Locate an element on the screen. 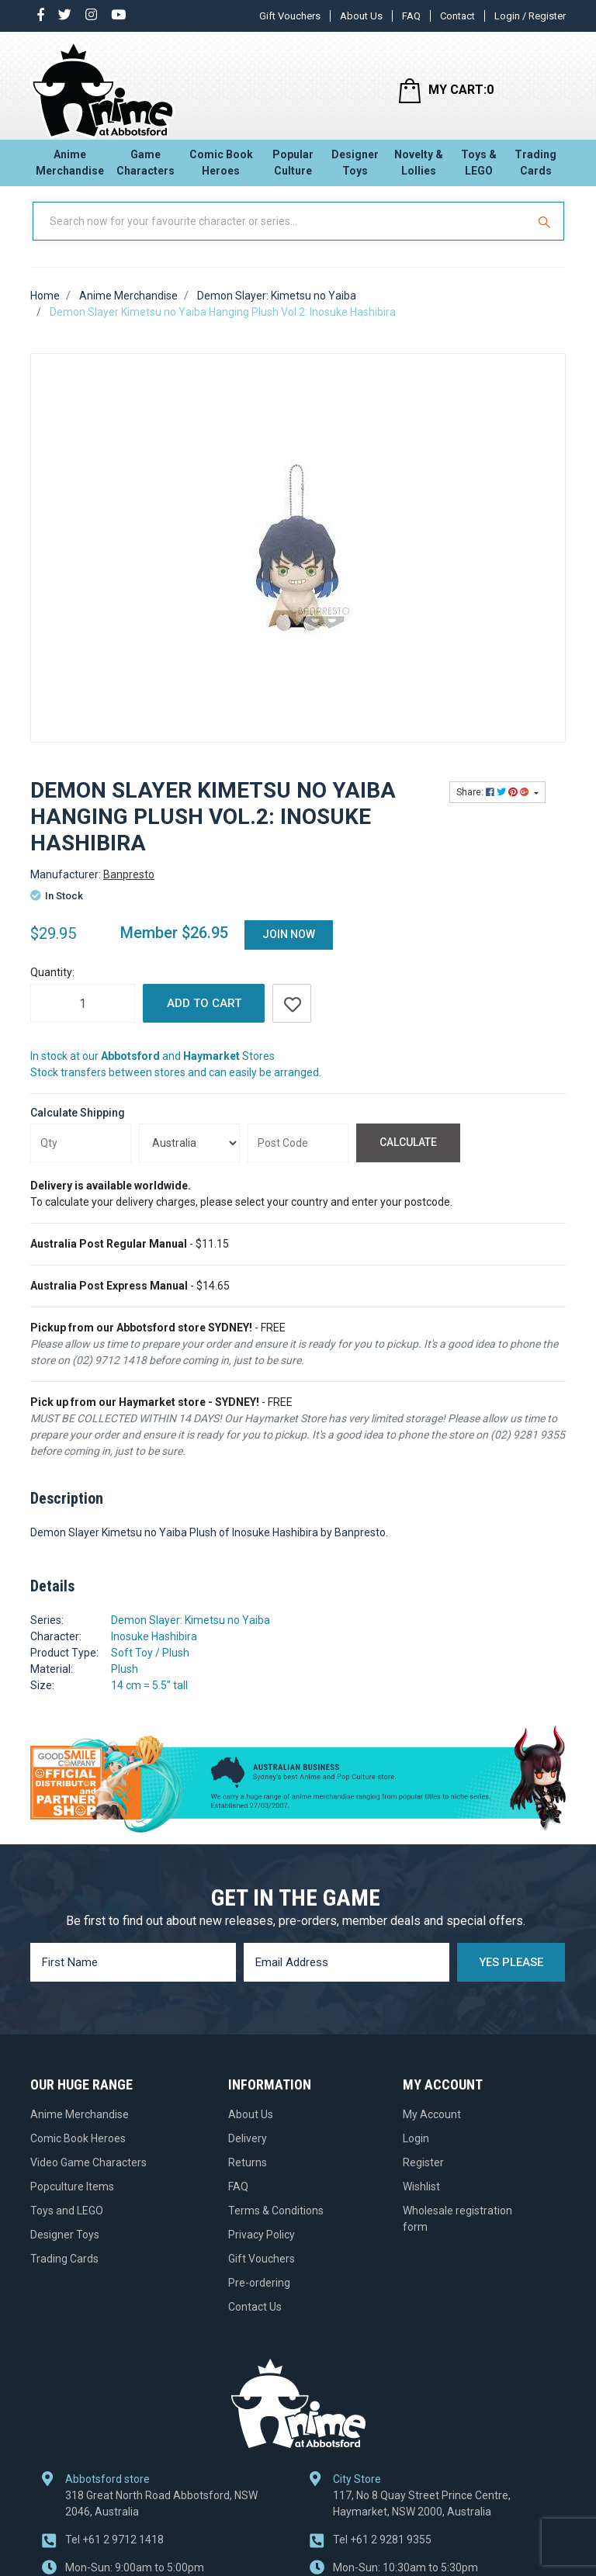  Trading Cards is located at coordinates (535, 167).